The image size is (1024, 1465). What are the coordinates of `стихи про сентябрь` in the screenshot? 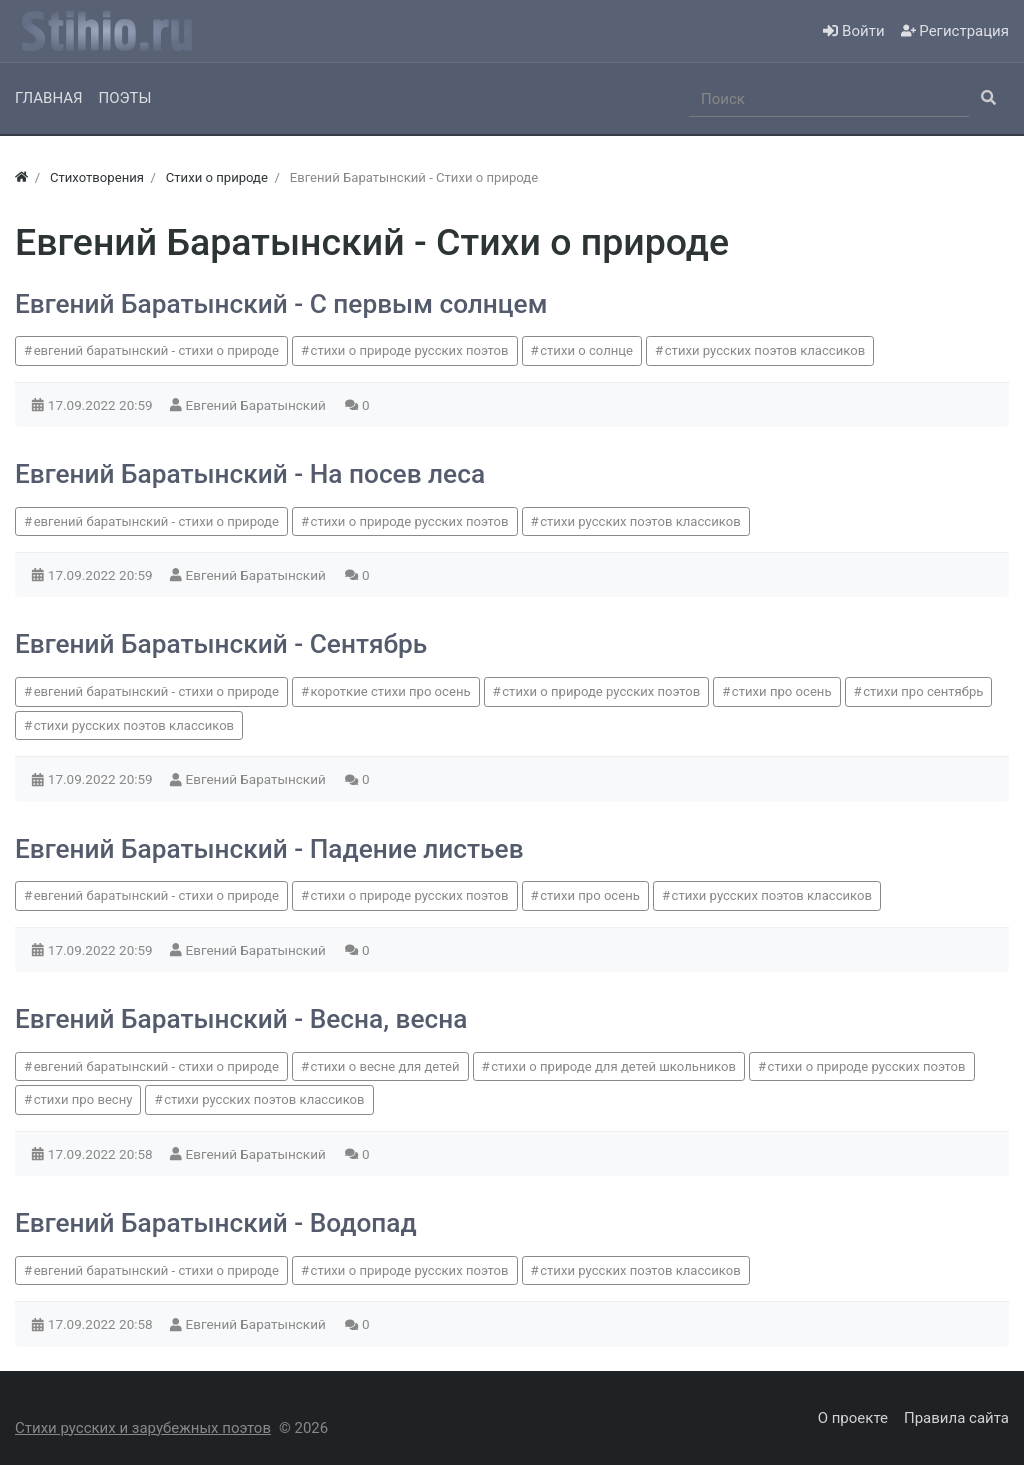 It's located at (923, 691).